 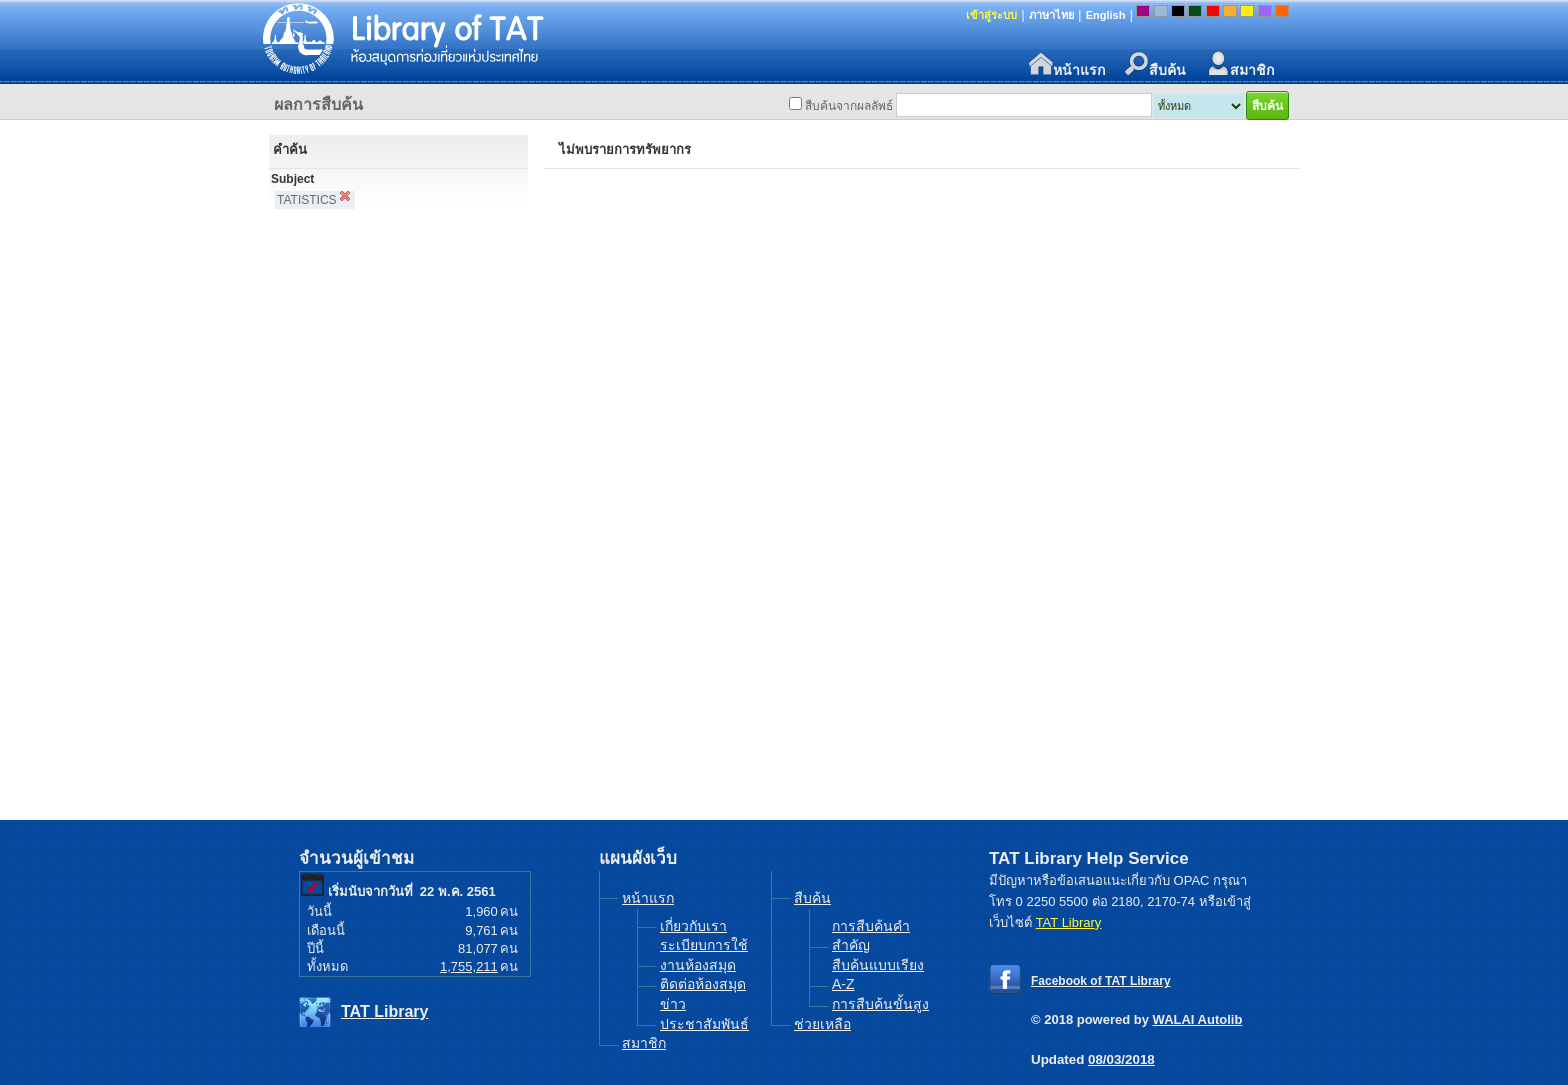 What do you see at coordinates (1067, 64) in the screenshot?
I see `หน้าแรก` at bounding box center [1067, 64].